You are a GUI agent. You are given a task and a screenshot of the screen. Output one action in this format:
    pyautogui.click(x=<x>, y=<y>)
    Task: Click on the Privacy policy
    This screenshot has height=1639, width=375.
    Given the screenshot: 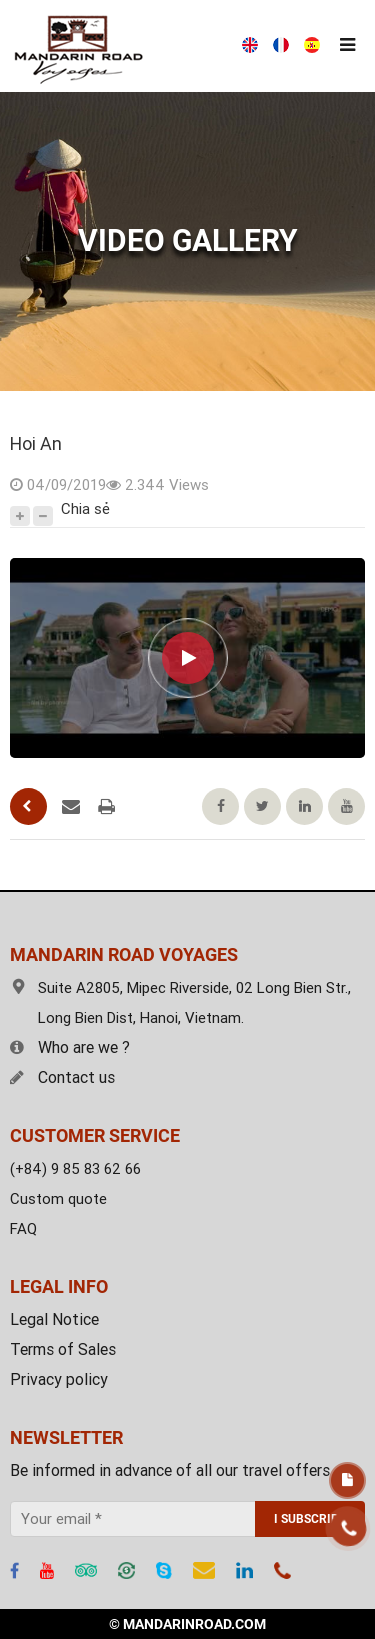 What is the action you would take?
    pyautogui.click(x=59, y=1379)
    